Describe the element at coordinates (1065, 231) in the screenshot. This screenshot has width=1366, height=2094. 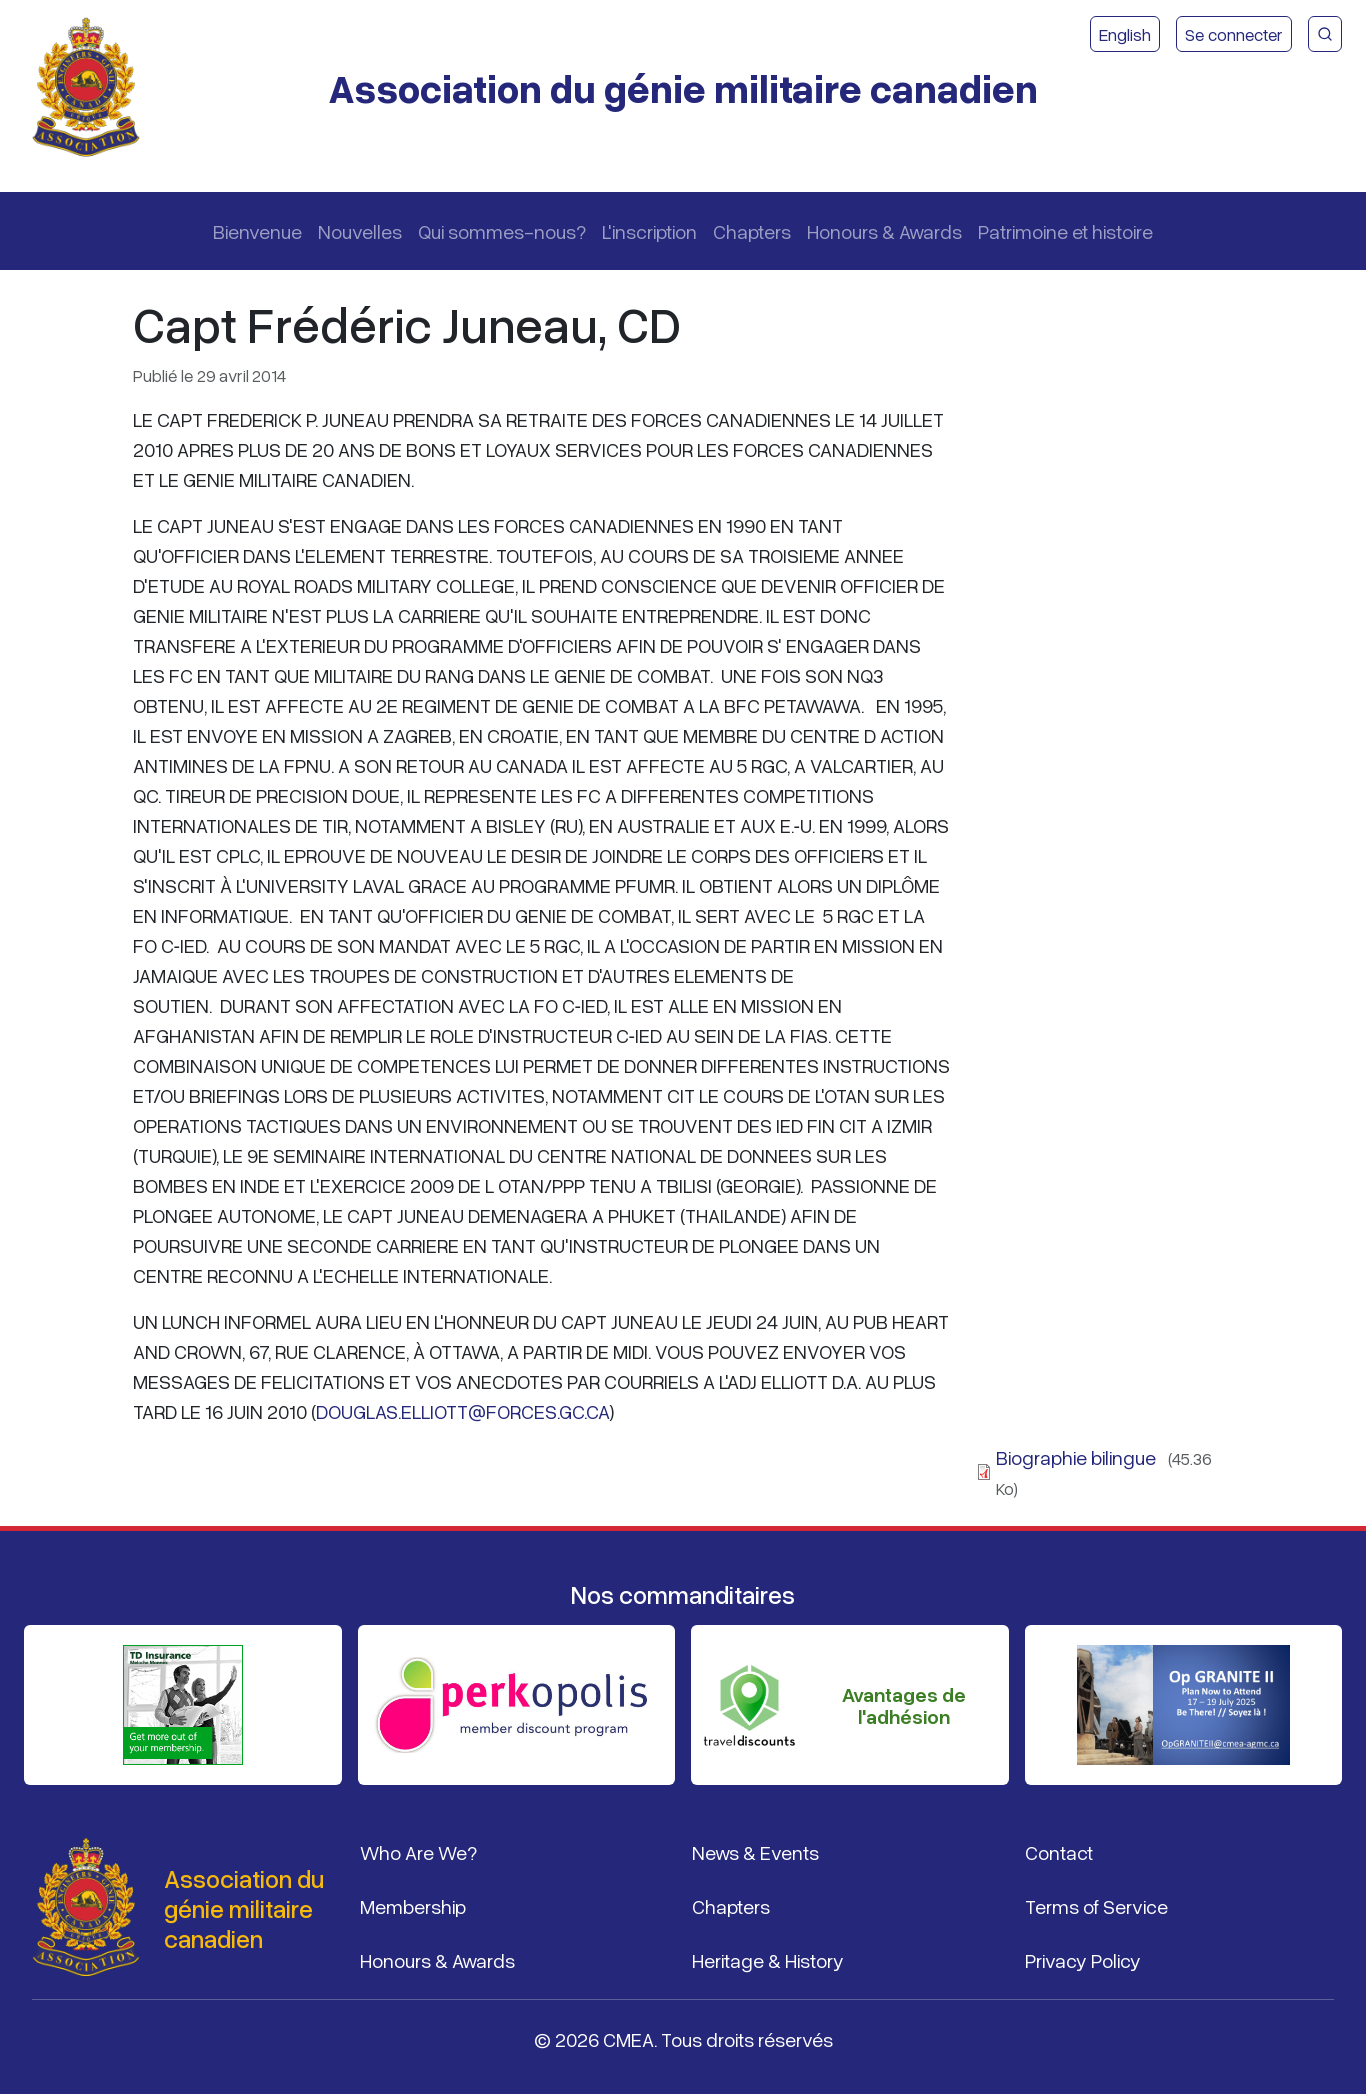
I see `Patrimoine et histoire` at that location.